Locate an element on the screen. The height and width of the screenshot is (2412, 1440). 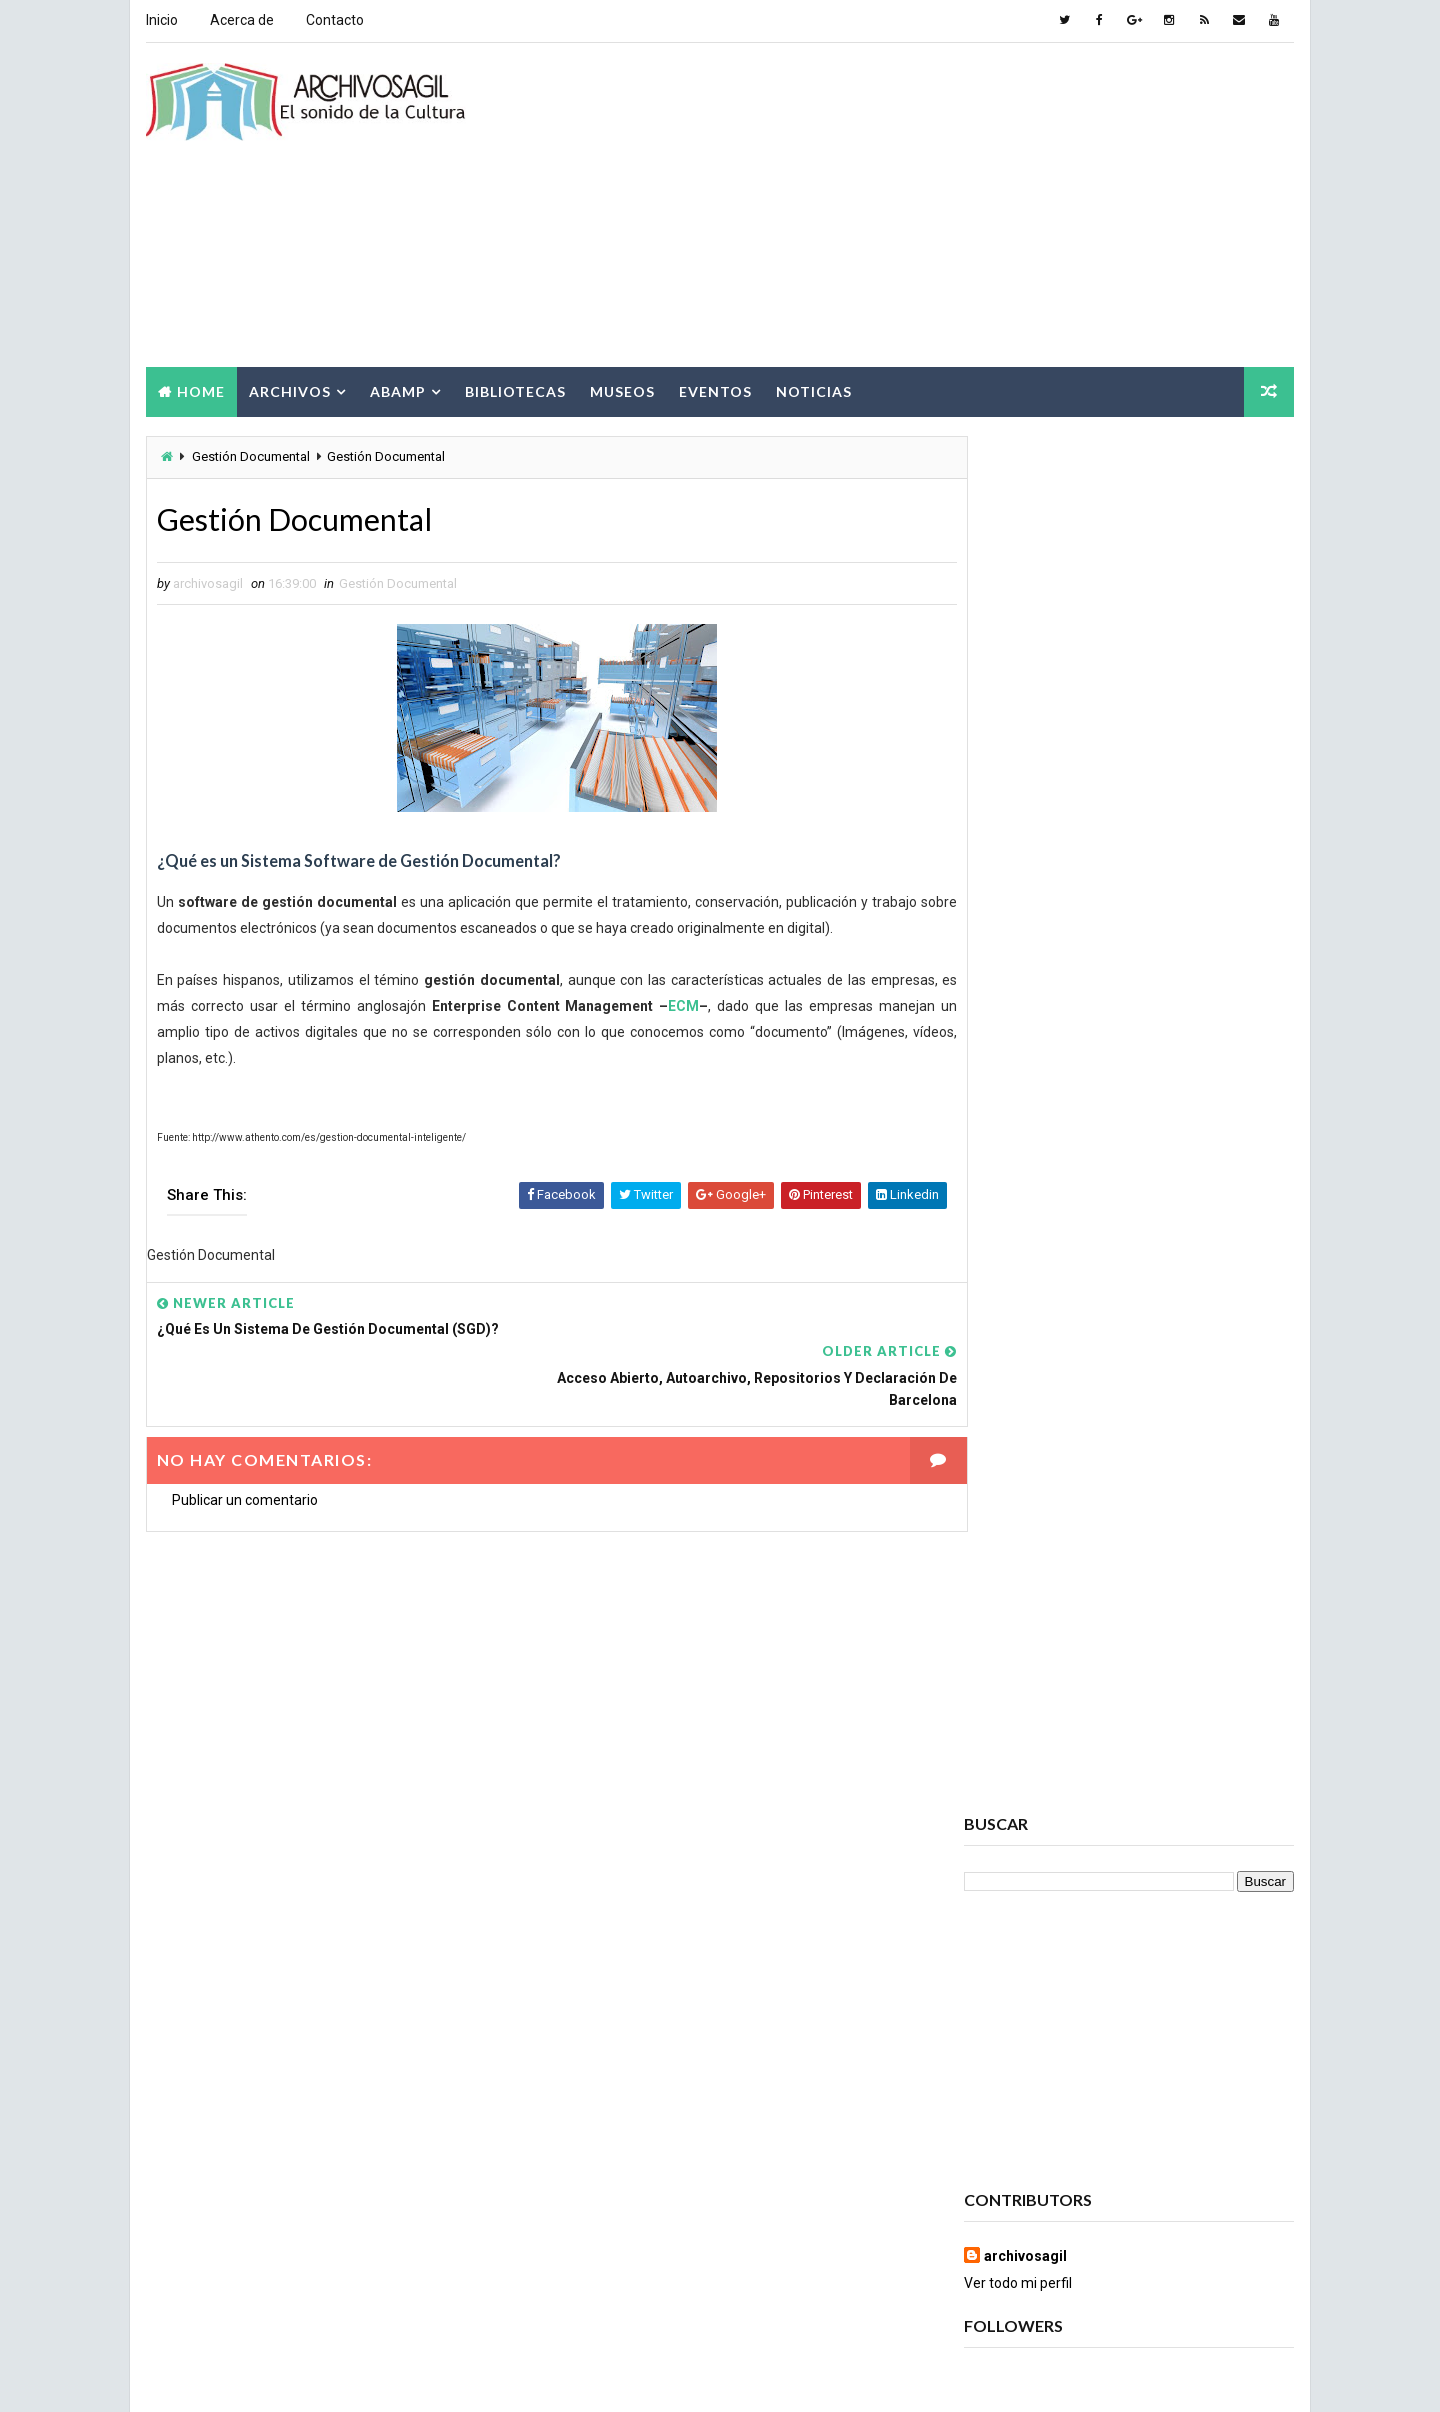
Home is located at coordinates (200, 388).